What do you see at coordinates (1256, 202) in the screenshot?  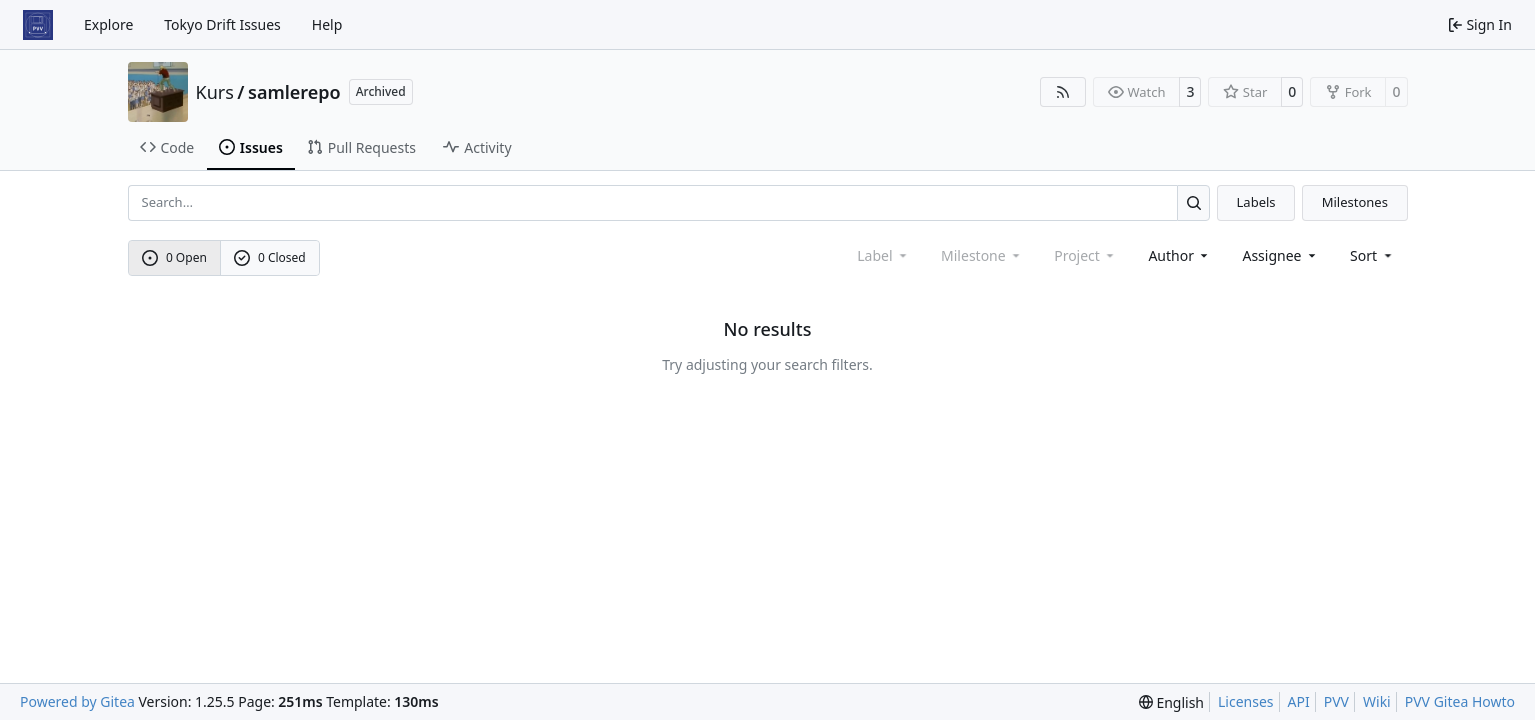 I see `Labels` at bounding box center [1256, 202].